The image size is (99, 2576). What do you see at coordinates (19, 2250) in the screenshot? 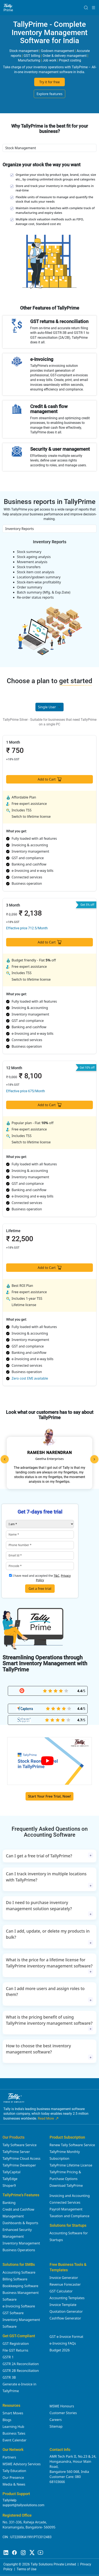
I see `Business Operations` at bounding box center [19, 2250].